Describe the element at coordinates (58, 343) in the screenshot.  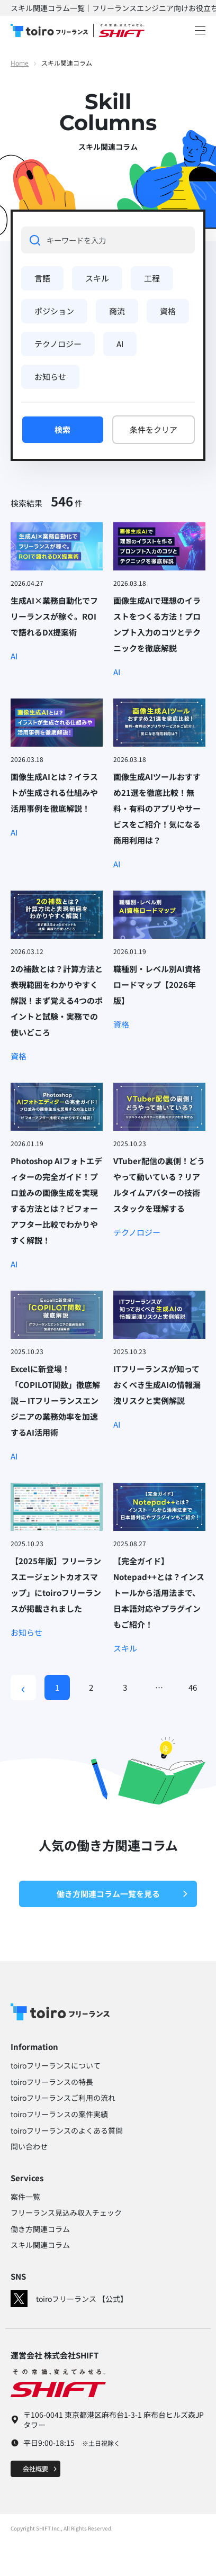
I see `テクノロジー` at that location.